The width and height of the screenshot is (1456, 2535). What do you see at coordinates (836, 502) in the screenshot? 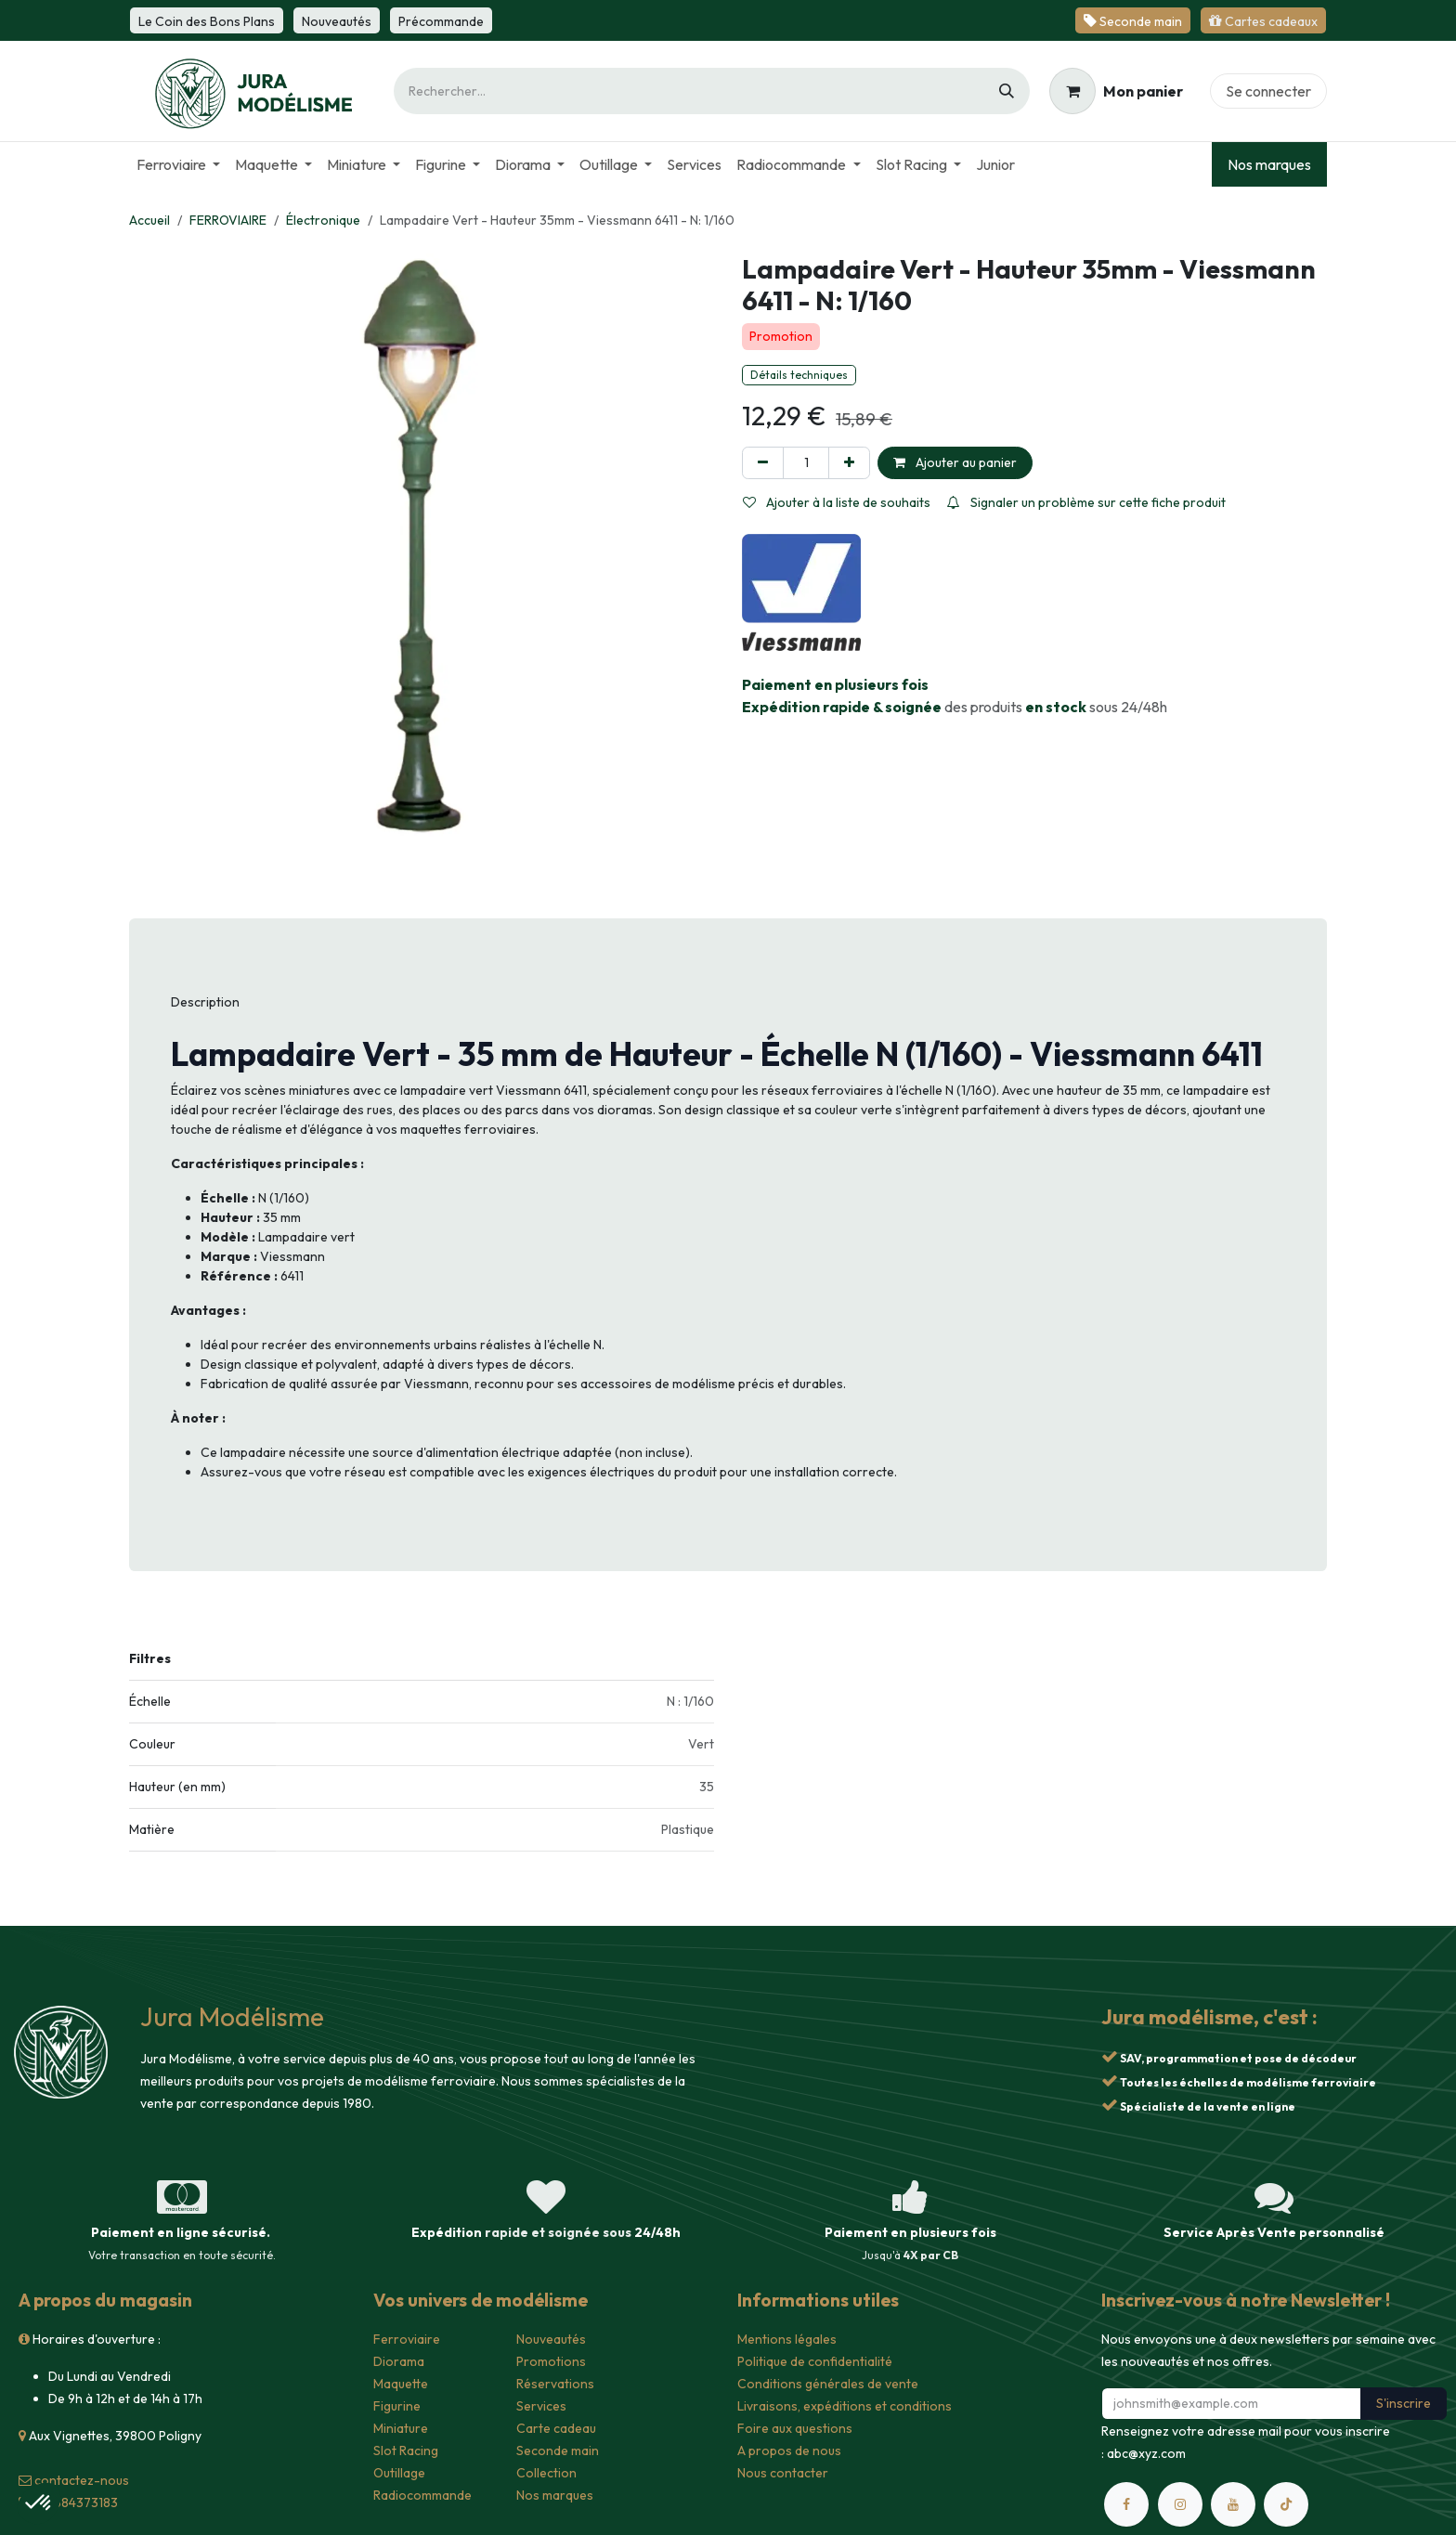
I see `Ajouter à la liste de souhaits [button]` at bounding box center [836, 502].